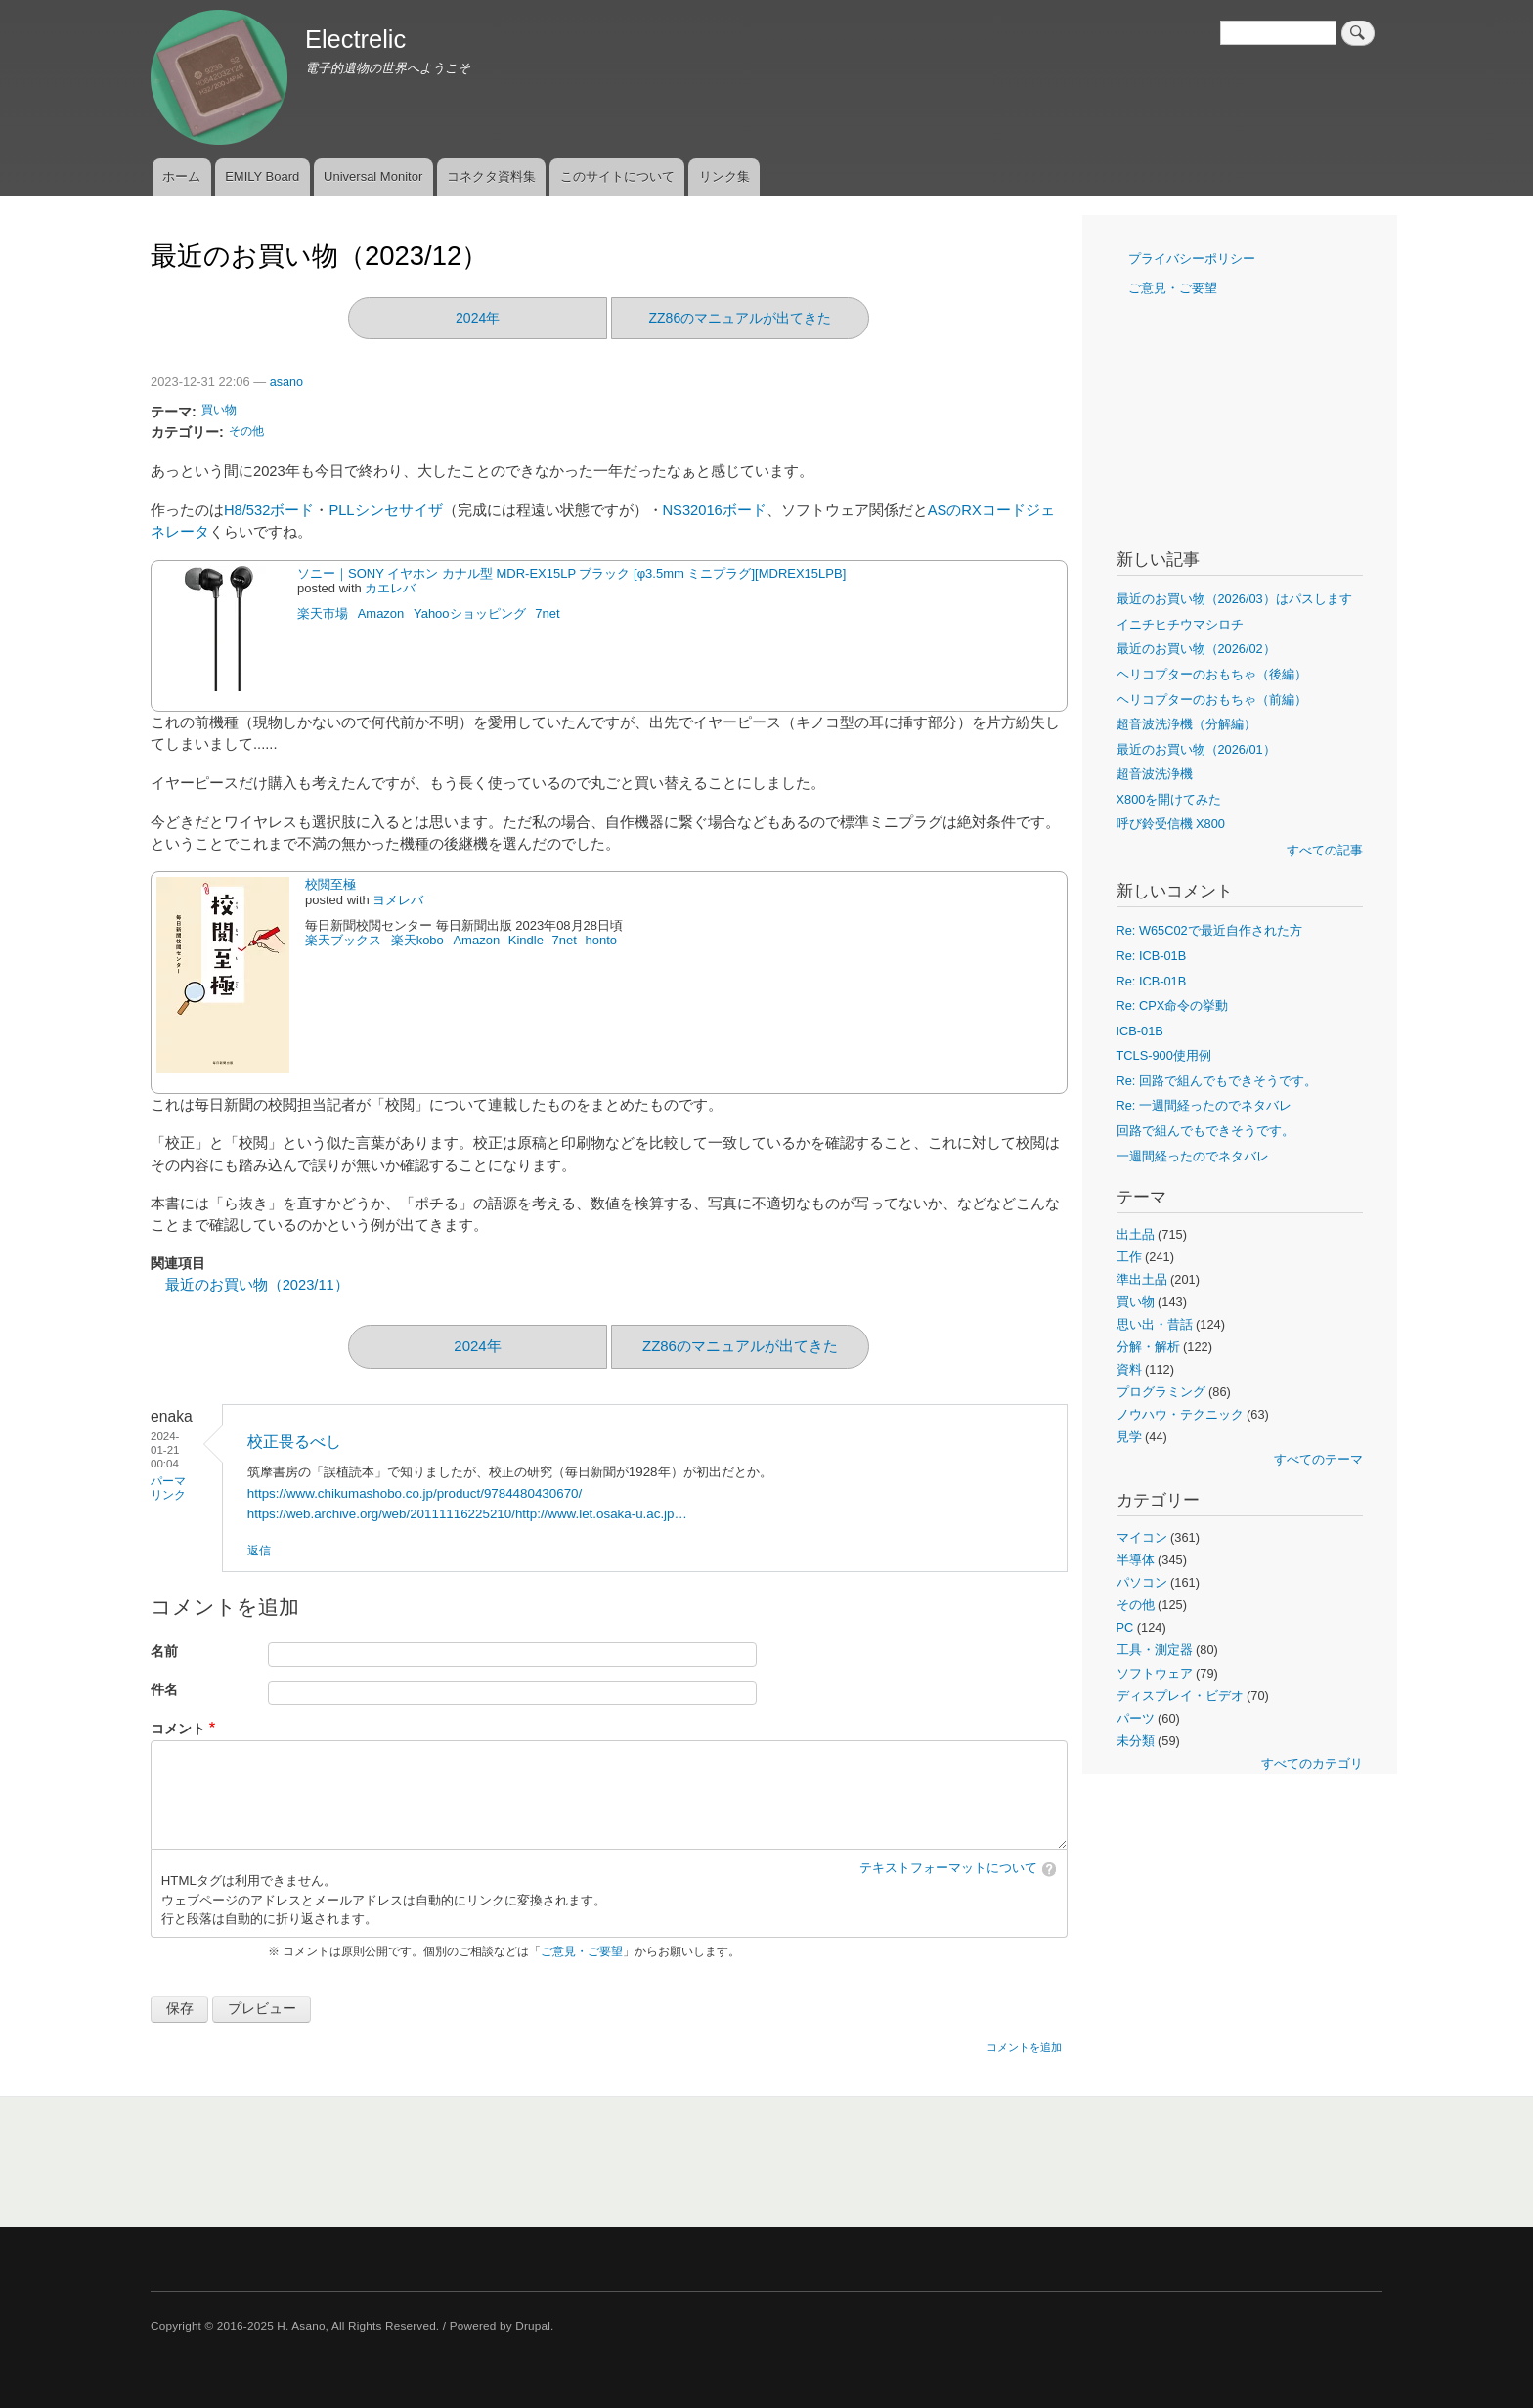 This screenshot has width=1533, height=2408. I want to click on 最近のお買い物（2023/11）, so click(257, 1284).